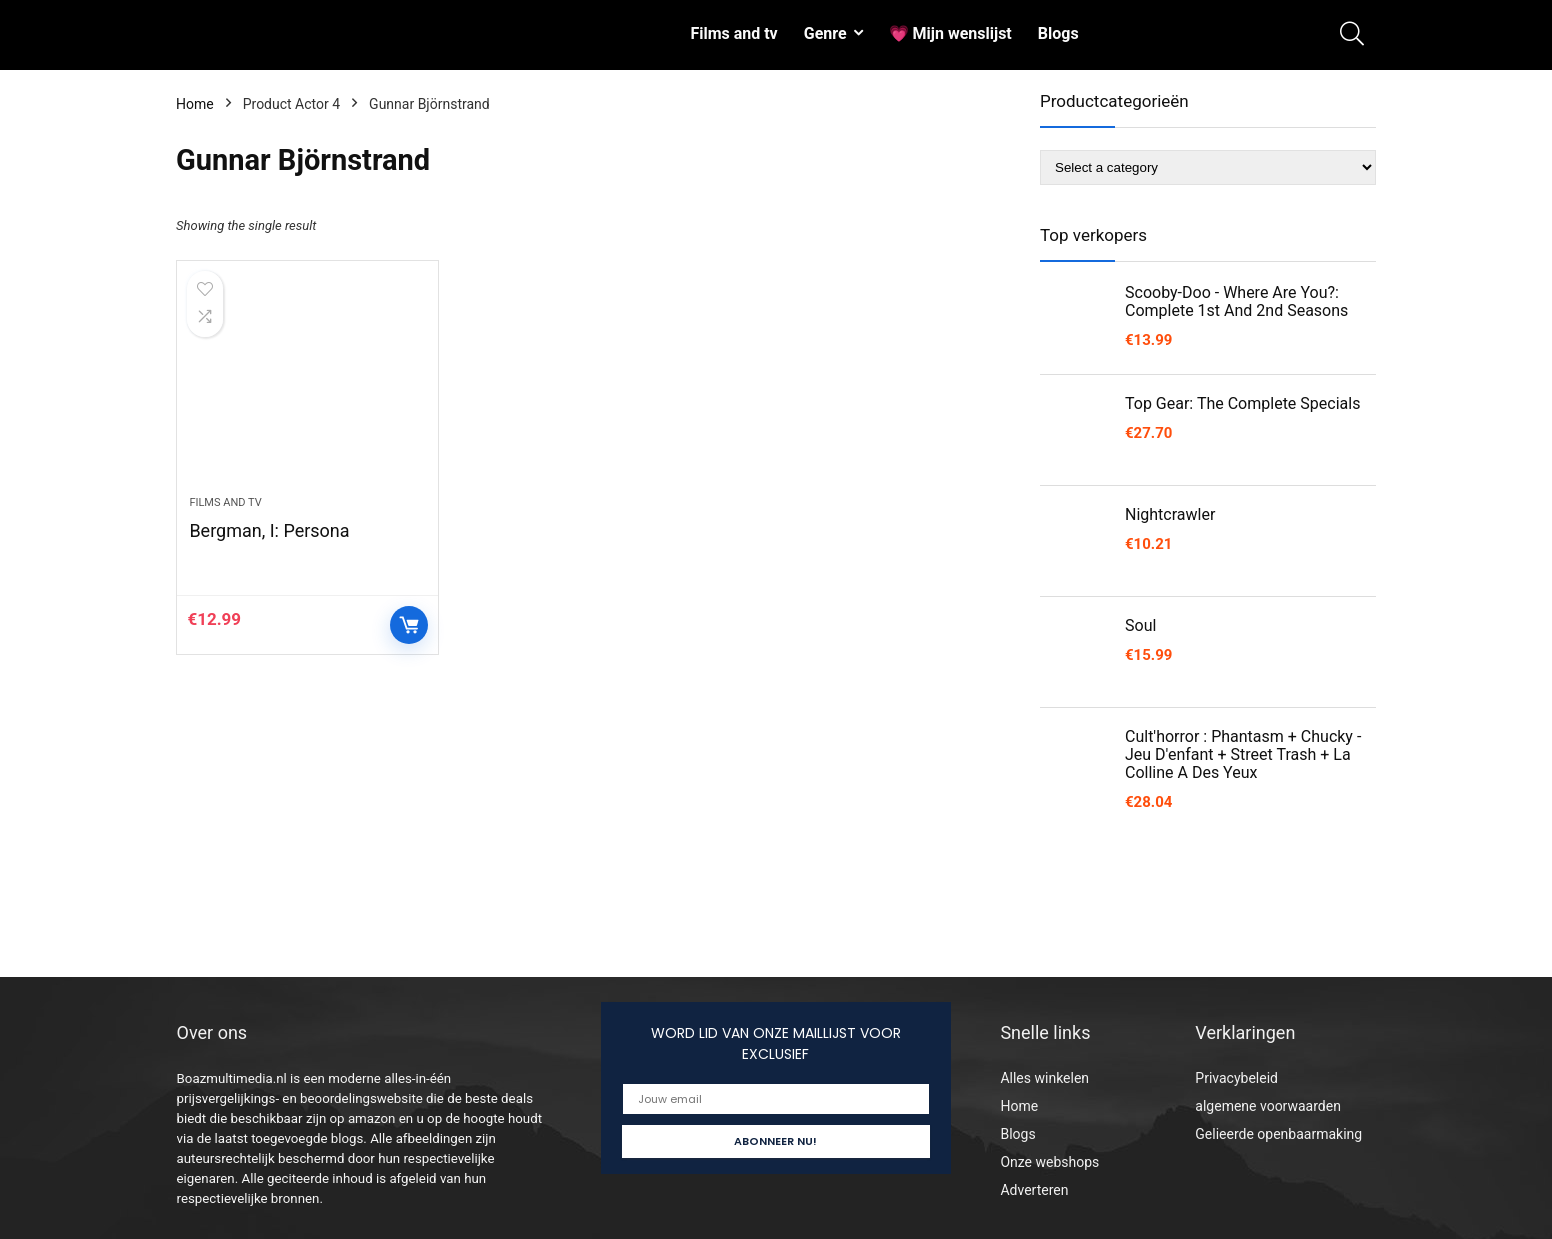  Describe the element at coordinates (950, 33) in the screenshot. I see `💗 Mijn wenslijst` at that location.